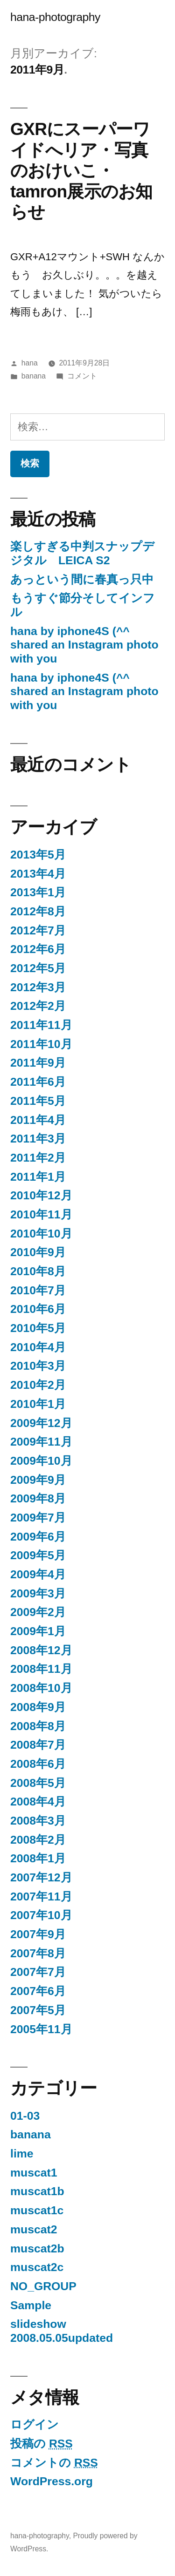  Describe the element at coordinates (38, 949) in the screenshot. I see `2012年6月` at that location.